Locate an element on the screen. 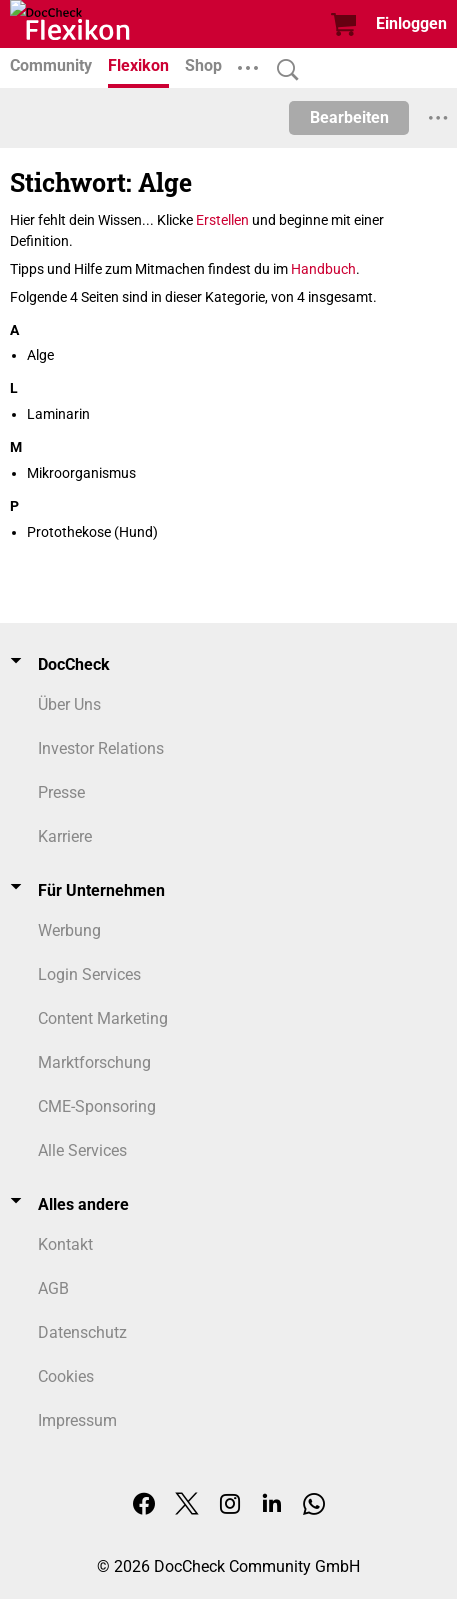  Impressum is located at coordinates (77, 1420).